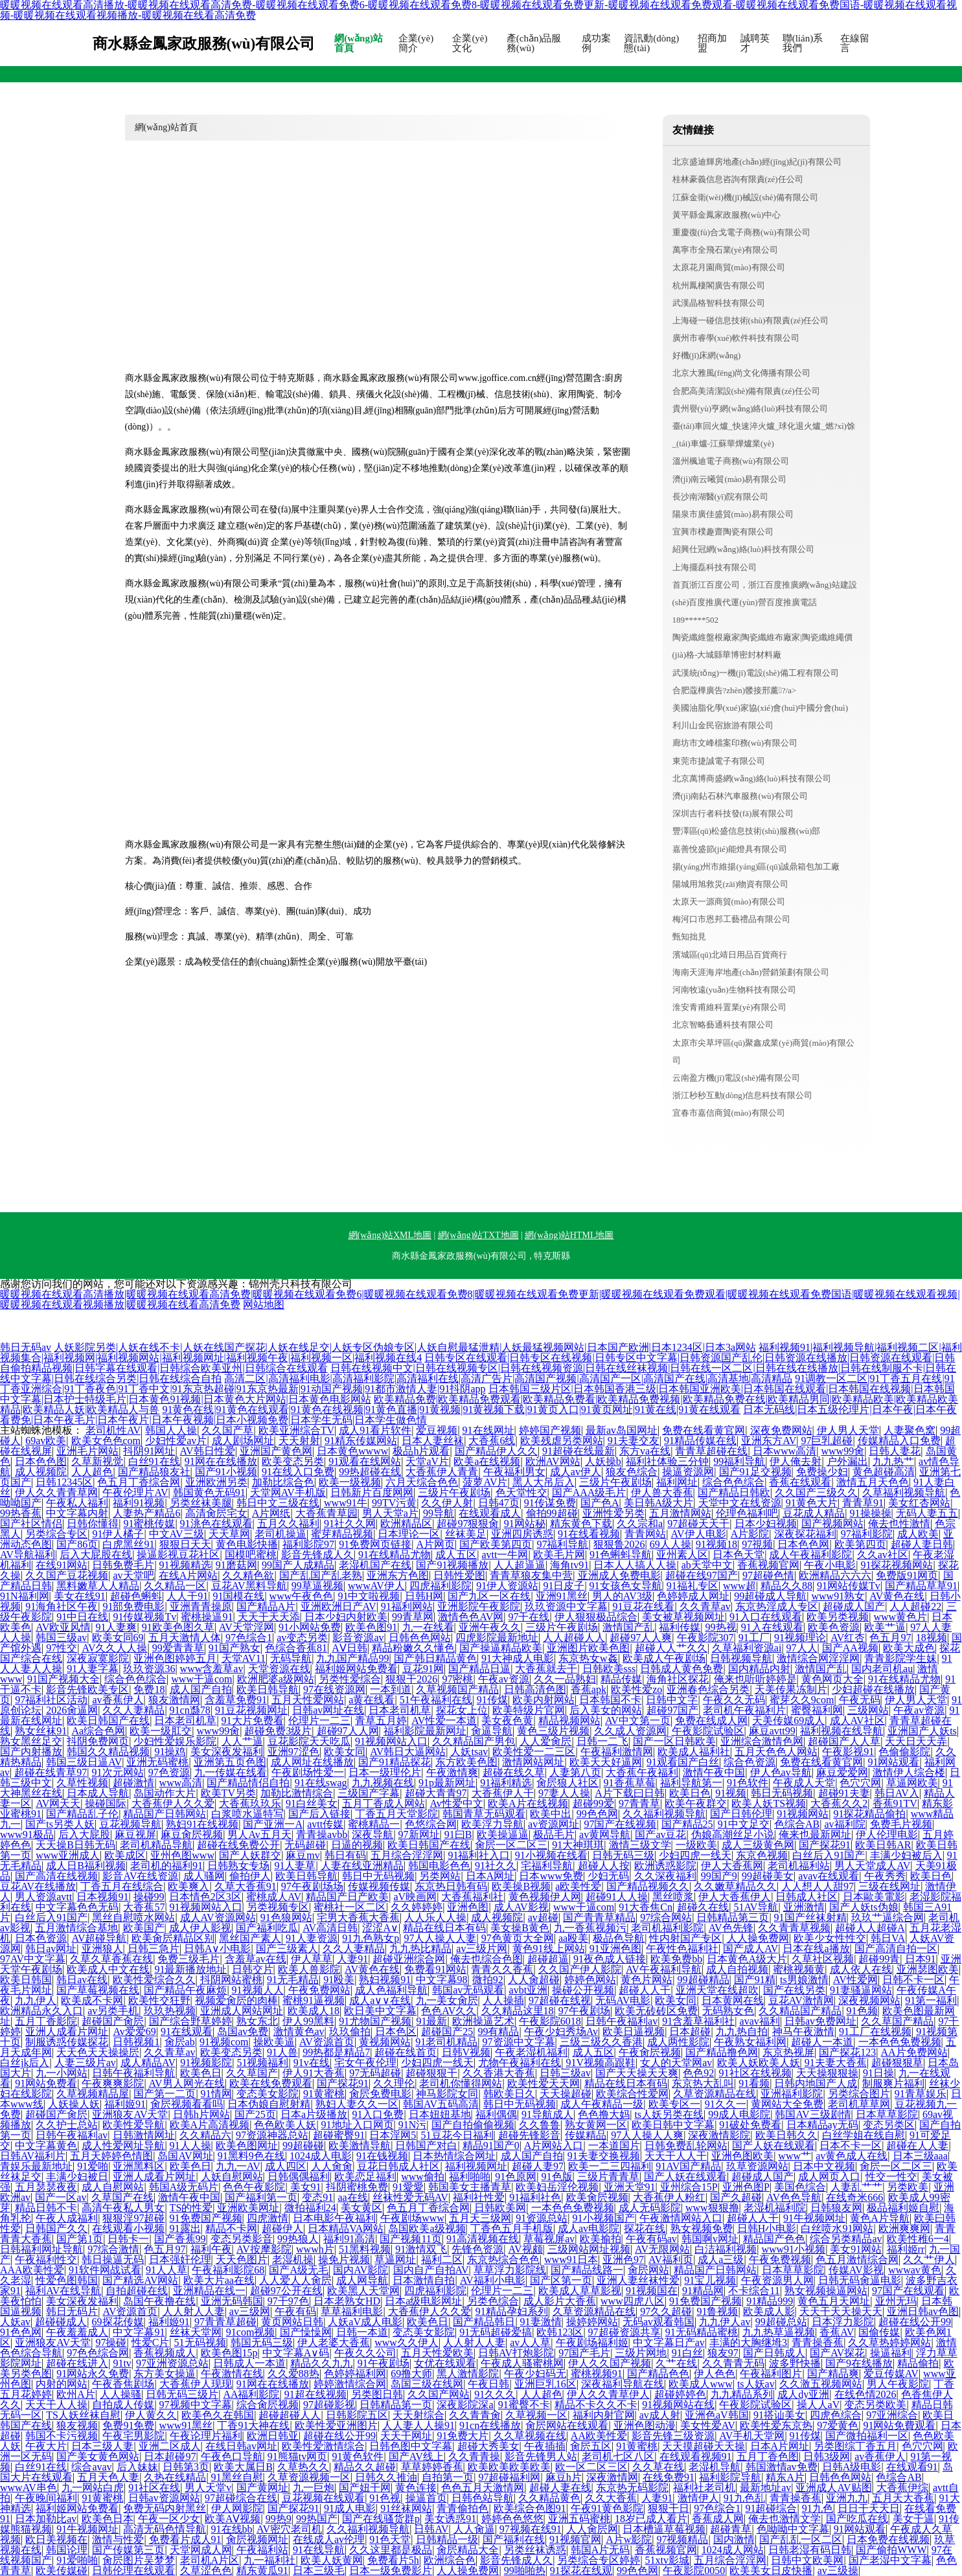 Image resolution: width=962 pixels, height=2576 pixels. What do you see at coordinates (621, 1679) in the screenshot?
I see `精品传媒` at bounding box center [621, 1679].